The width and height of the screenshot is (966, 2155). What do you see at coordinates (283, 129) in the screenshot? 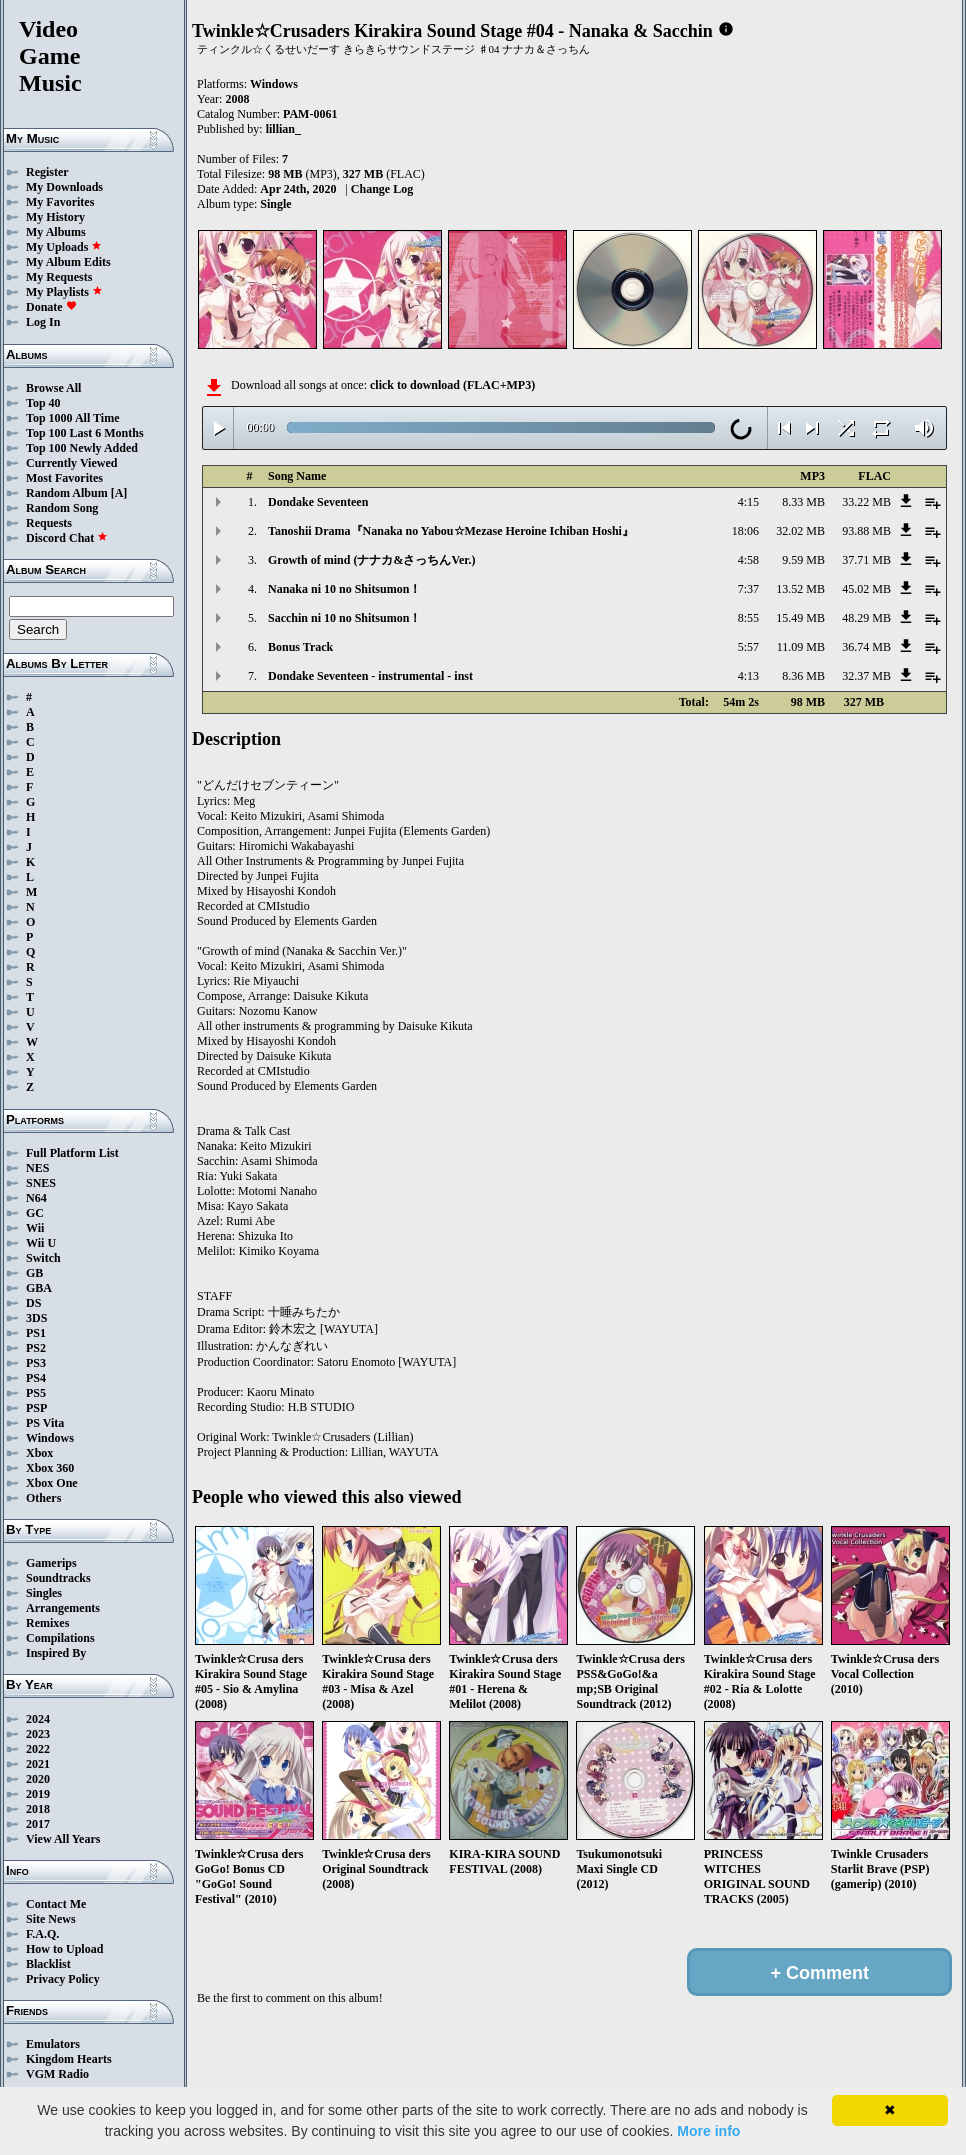
I see `lillian_` at bounding box center [283, 129].